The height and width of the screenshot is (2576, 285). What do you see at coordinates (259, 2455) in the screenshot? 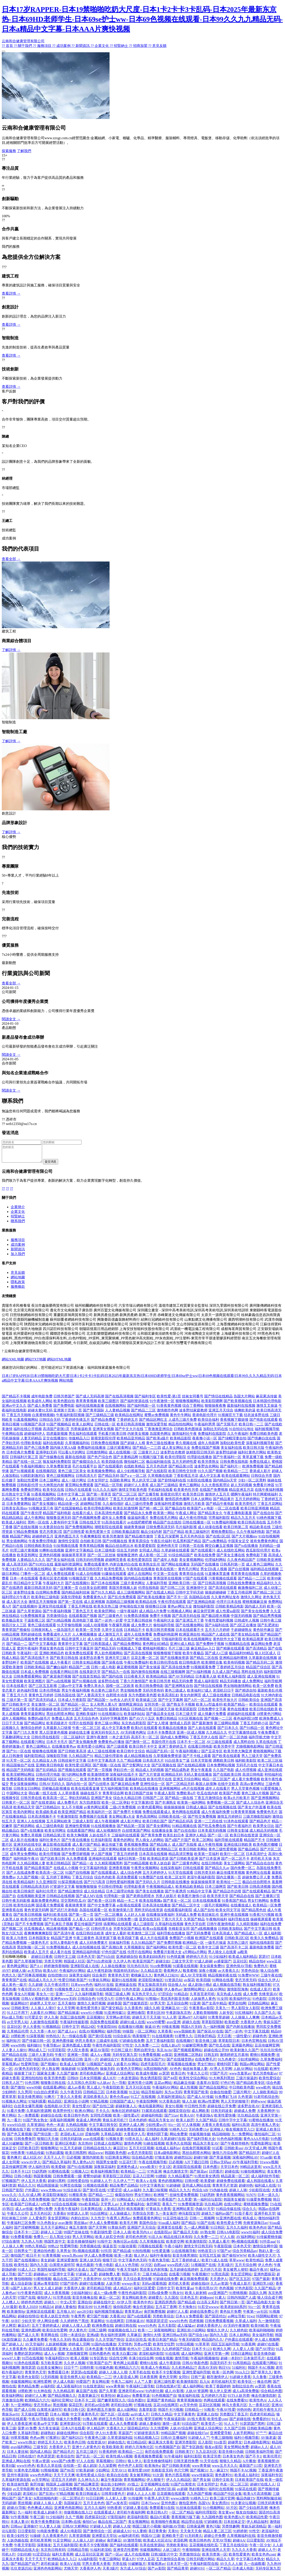
I see `日韩欧美福利导航` at bounding box center [259, 2455].